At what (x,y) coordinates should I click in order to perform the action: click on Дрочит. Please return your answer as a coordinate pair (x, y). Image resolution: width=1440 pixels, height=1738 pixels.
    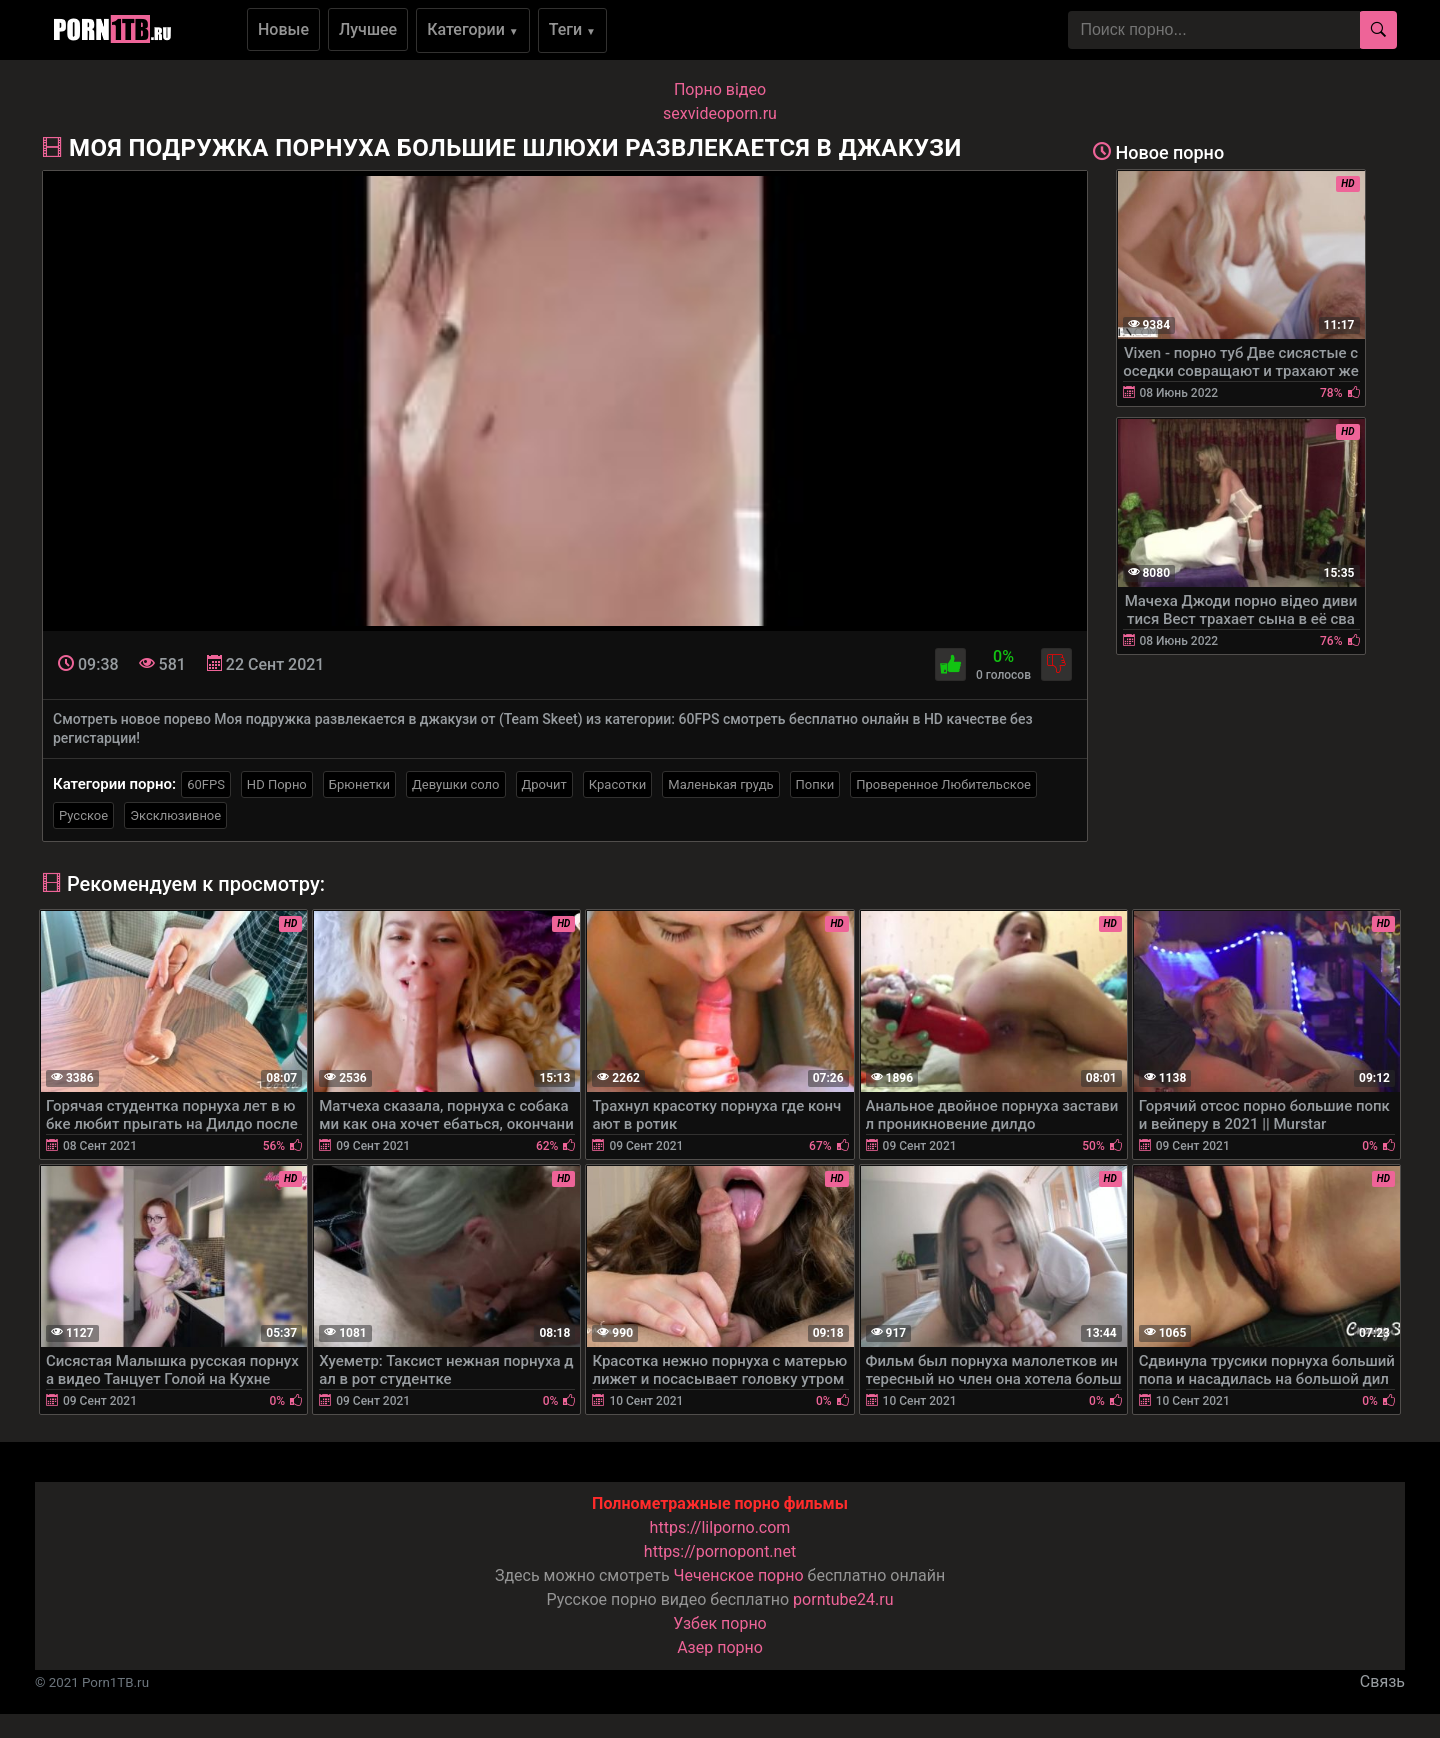
    Looking at the image, I should click on (544, 784).